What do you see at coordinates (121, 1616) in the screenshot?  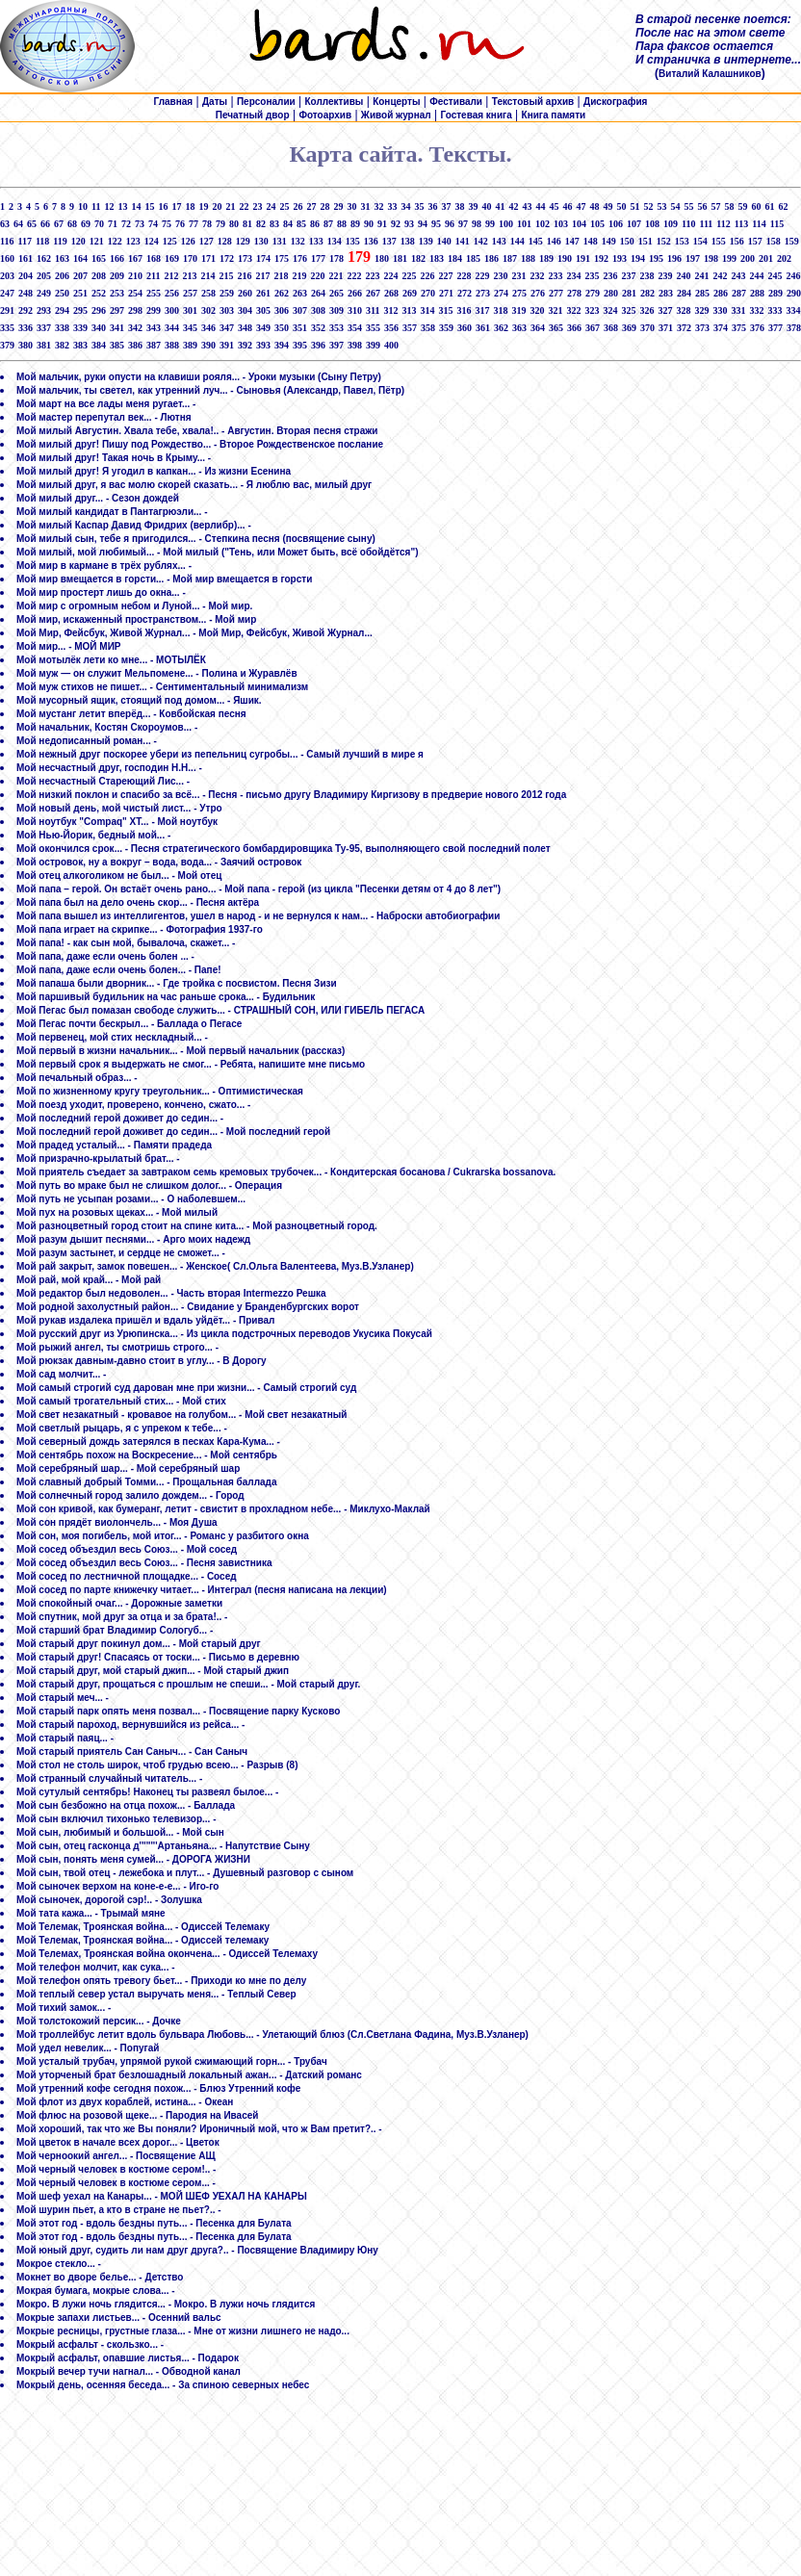 I see `Мой спутник, мой друг за отца и за брата!.. -` at bounding box center [121, 1616].